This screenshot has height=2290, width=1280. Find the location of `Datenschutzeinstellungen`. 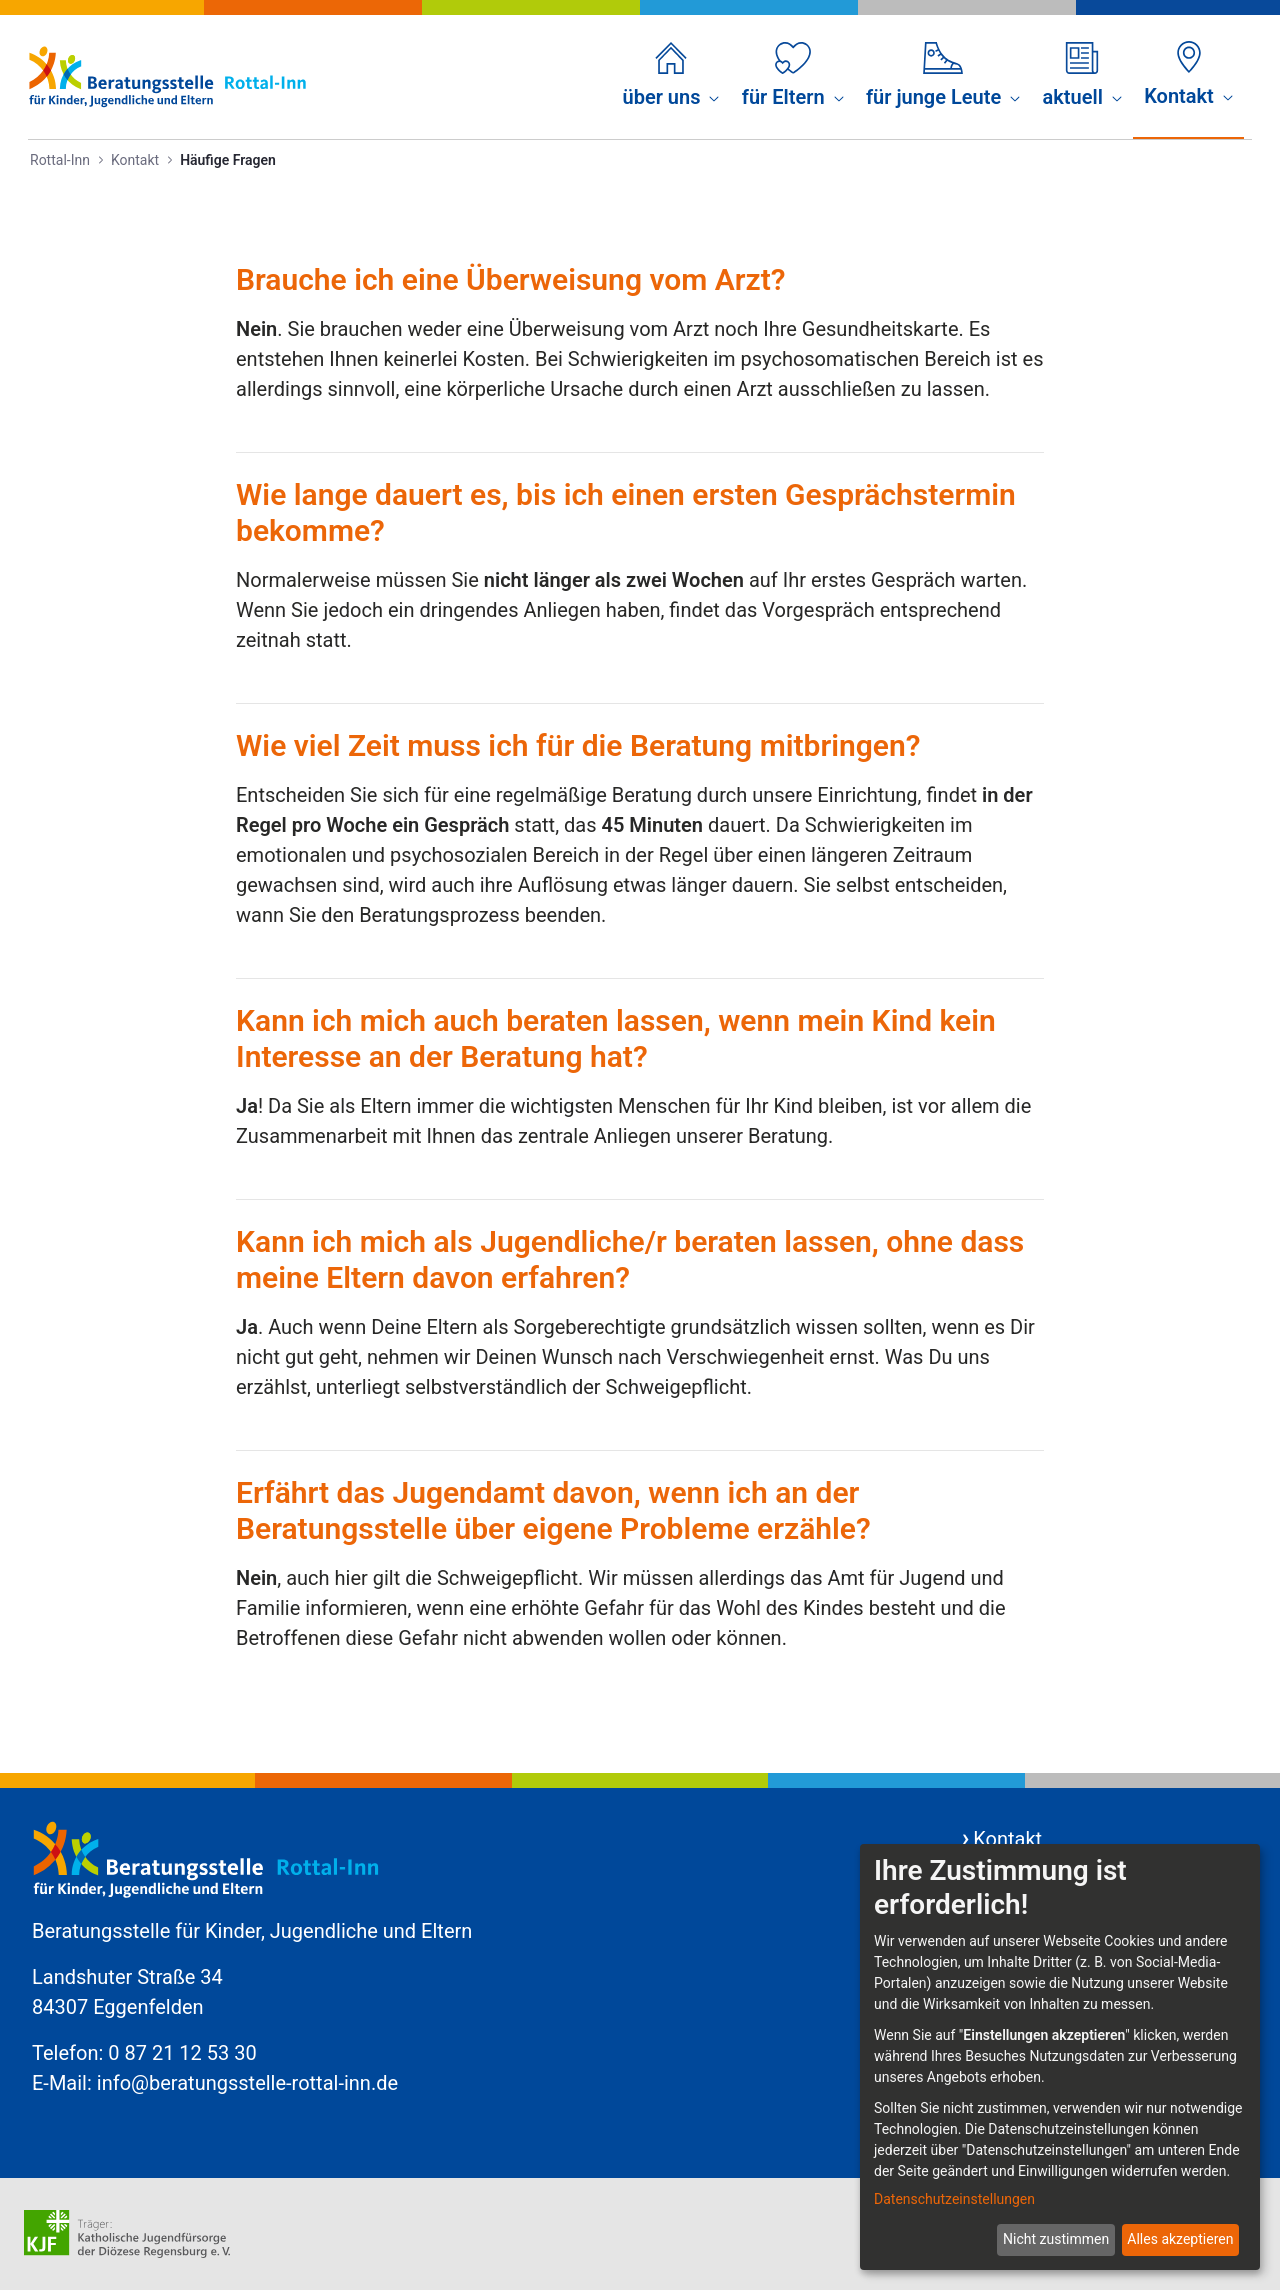

Datenschutzeinstellungen is located at coordinates (954, 2199).